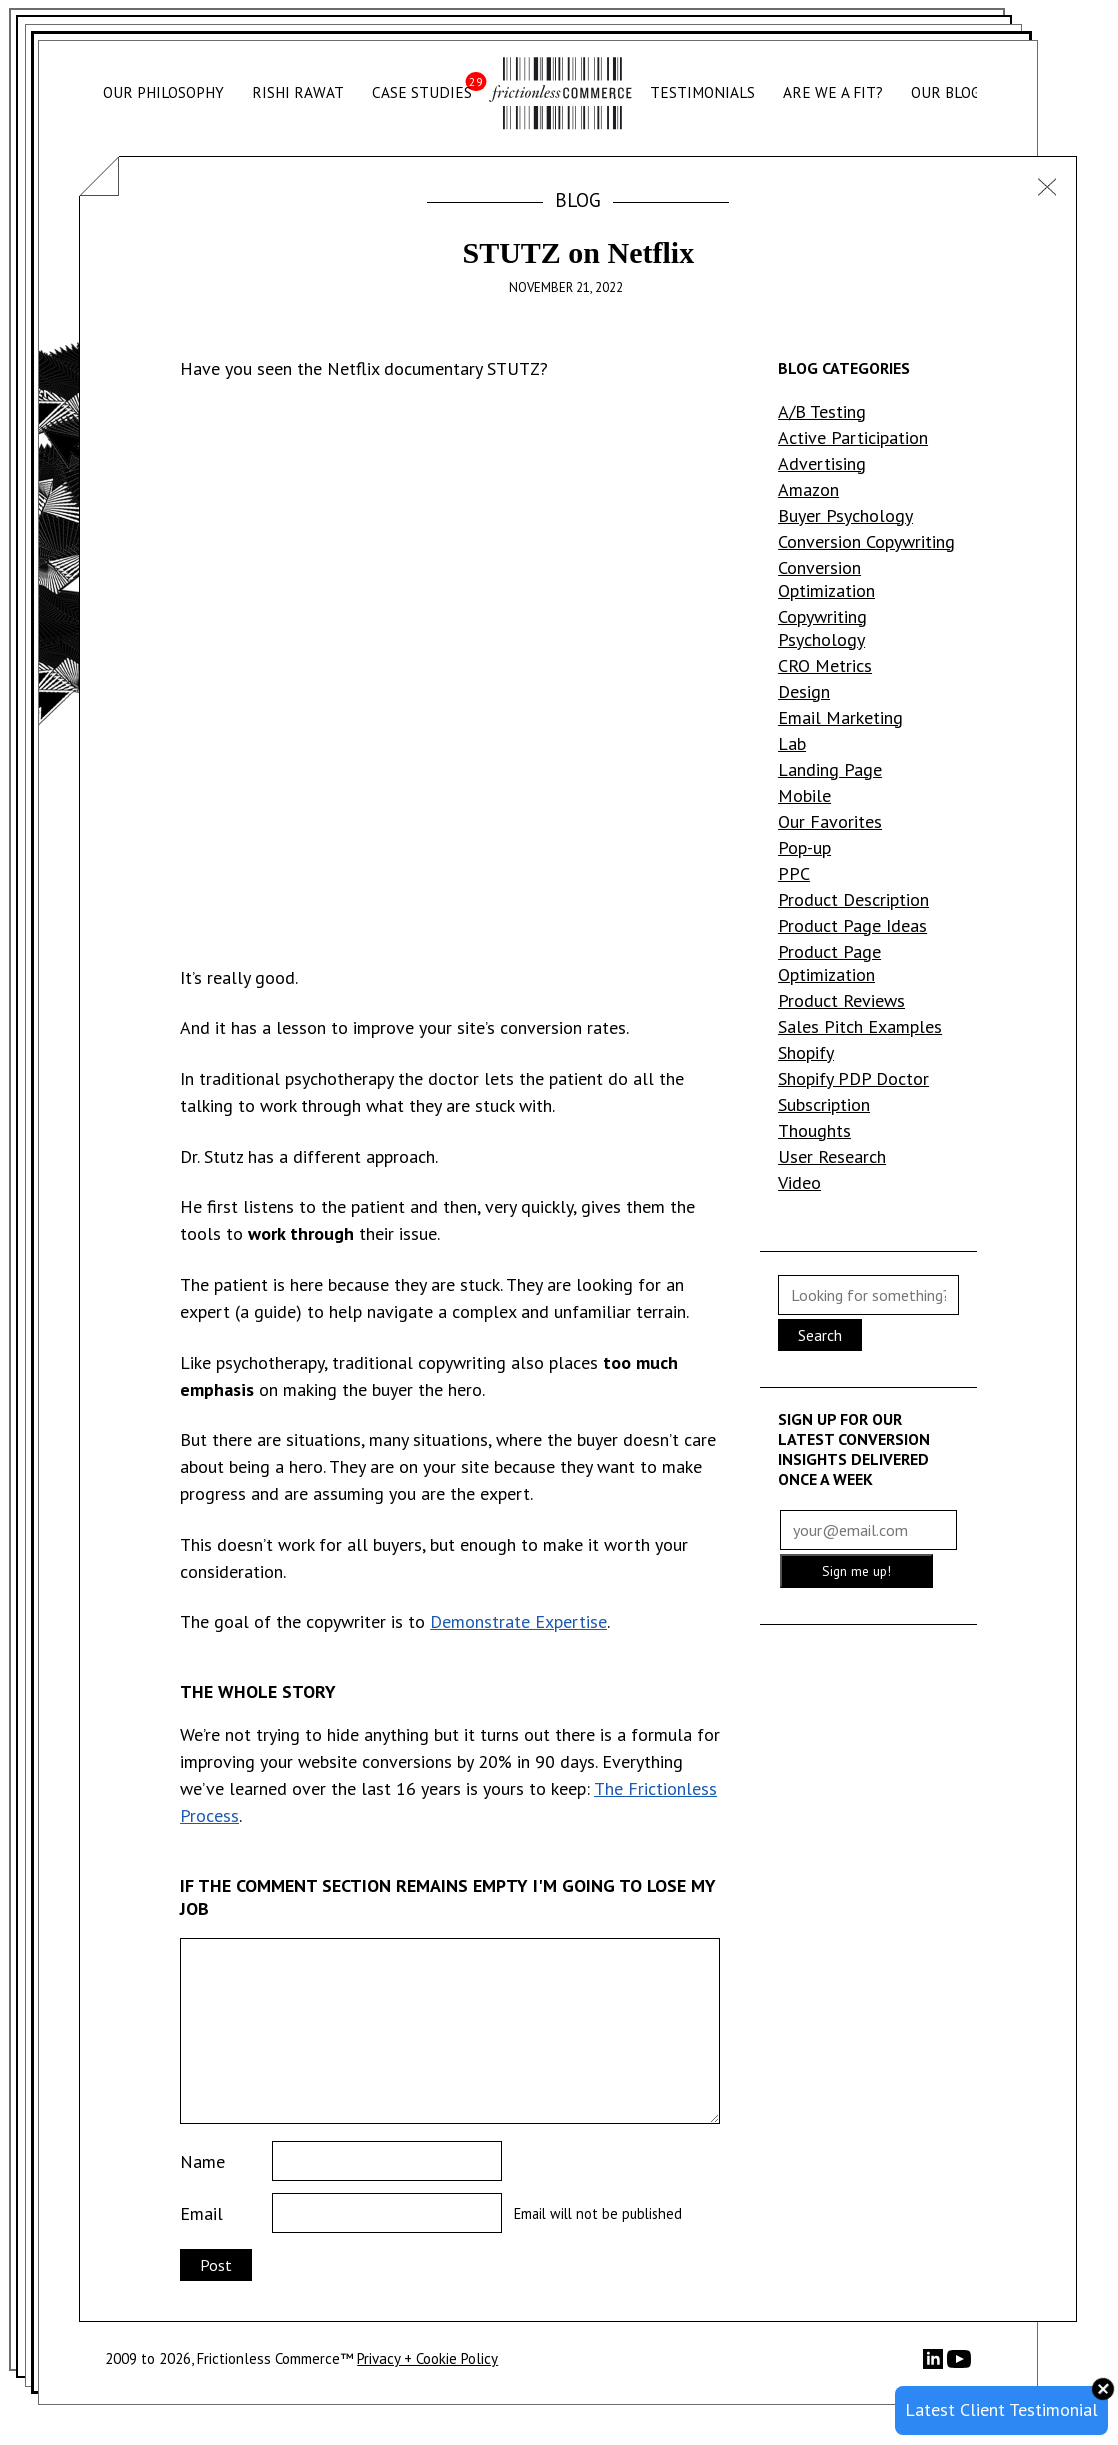  What do you see at coordinates (820, 1335) in the screenshot?
I see `Search` at bounding box center [820, 1335].